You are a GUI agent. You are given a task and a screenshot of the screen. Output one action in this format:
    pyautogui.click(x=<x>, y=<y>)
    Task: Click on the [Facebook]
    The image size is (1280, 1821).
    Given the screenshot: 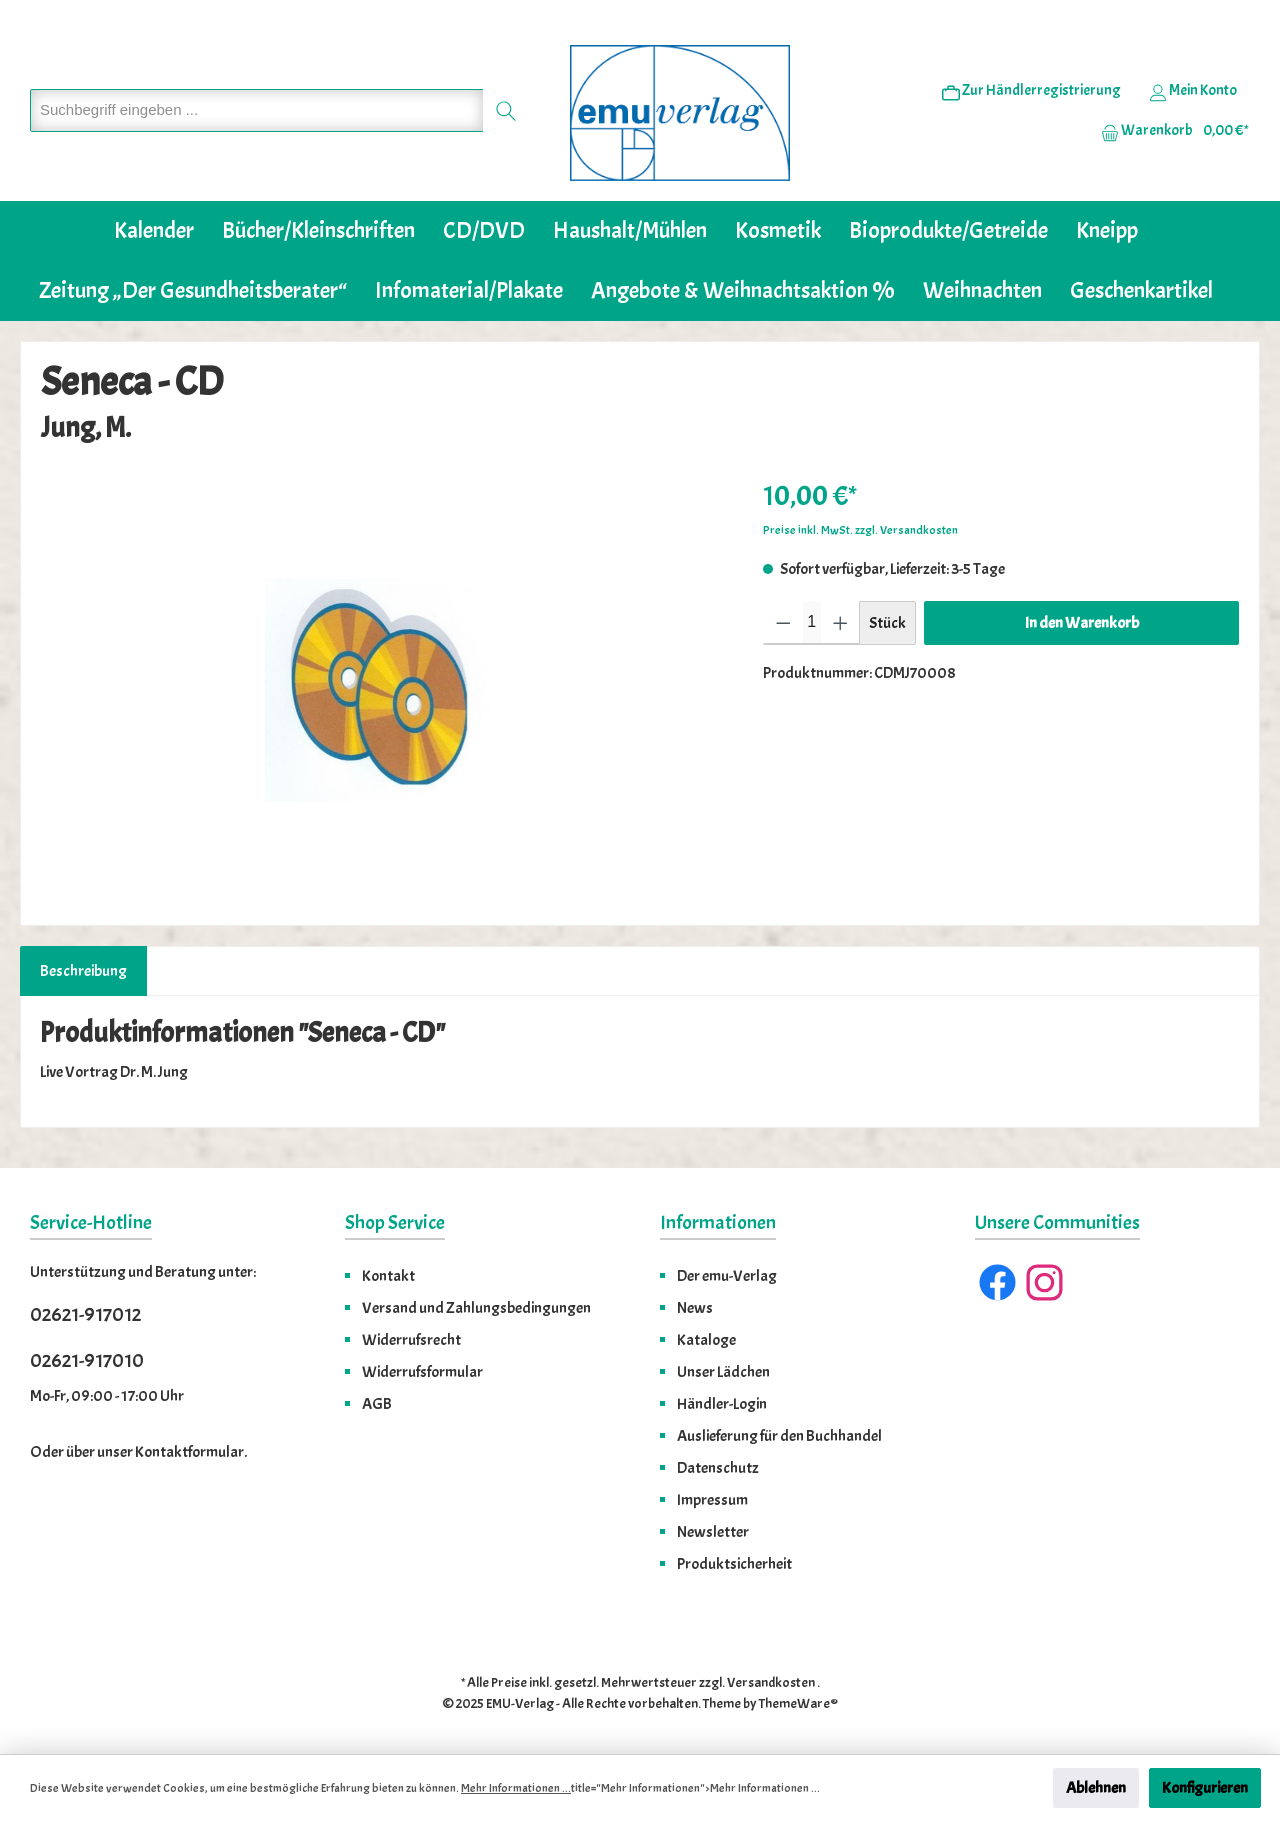 What is the action you would take?
    pyautogui.click(x=997, y=1282)
    